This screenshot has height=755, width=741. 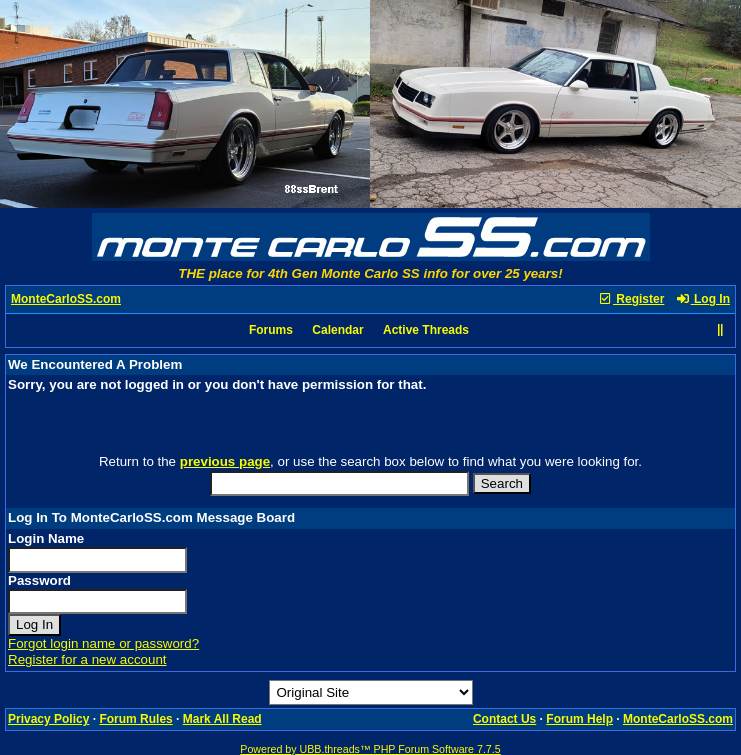 What do you see at coordinates (504, 719) in the screenshot?
I see `Contact Us` at bounding box center [504, 719].